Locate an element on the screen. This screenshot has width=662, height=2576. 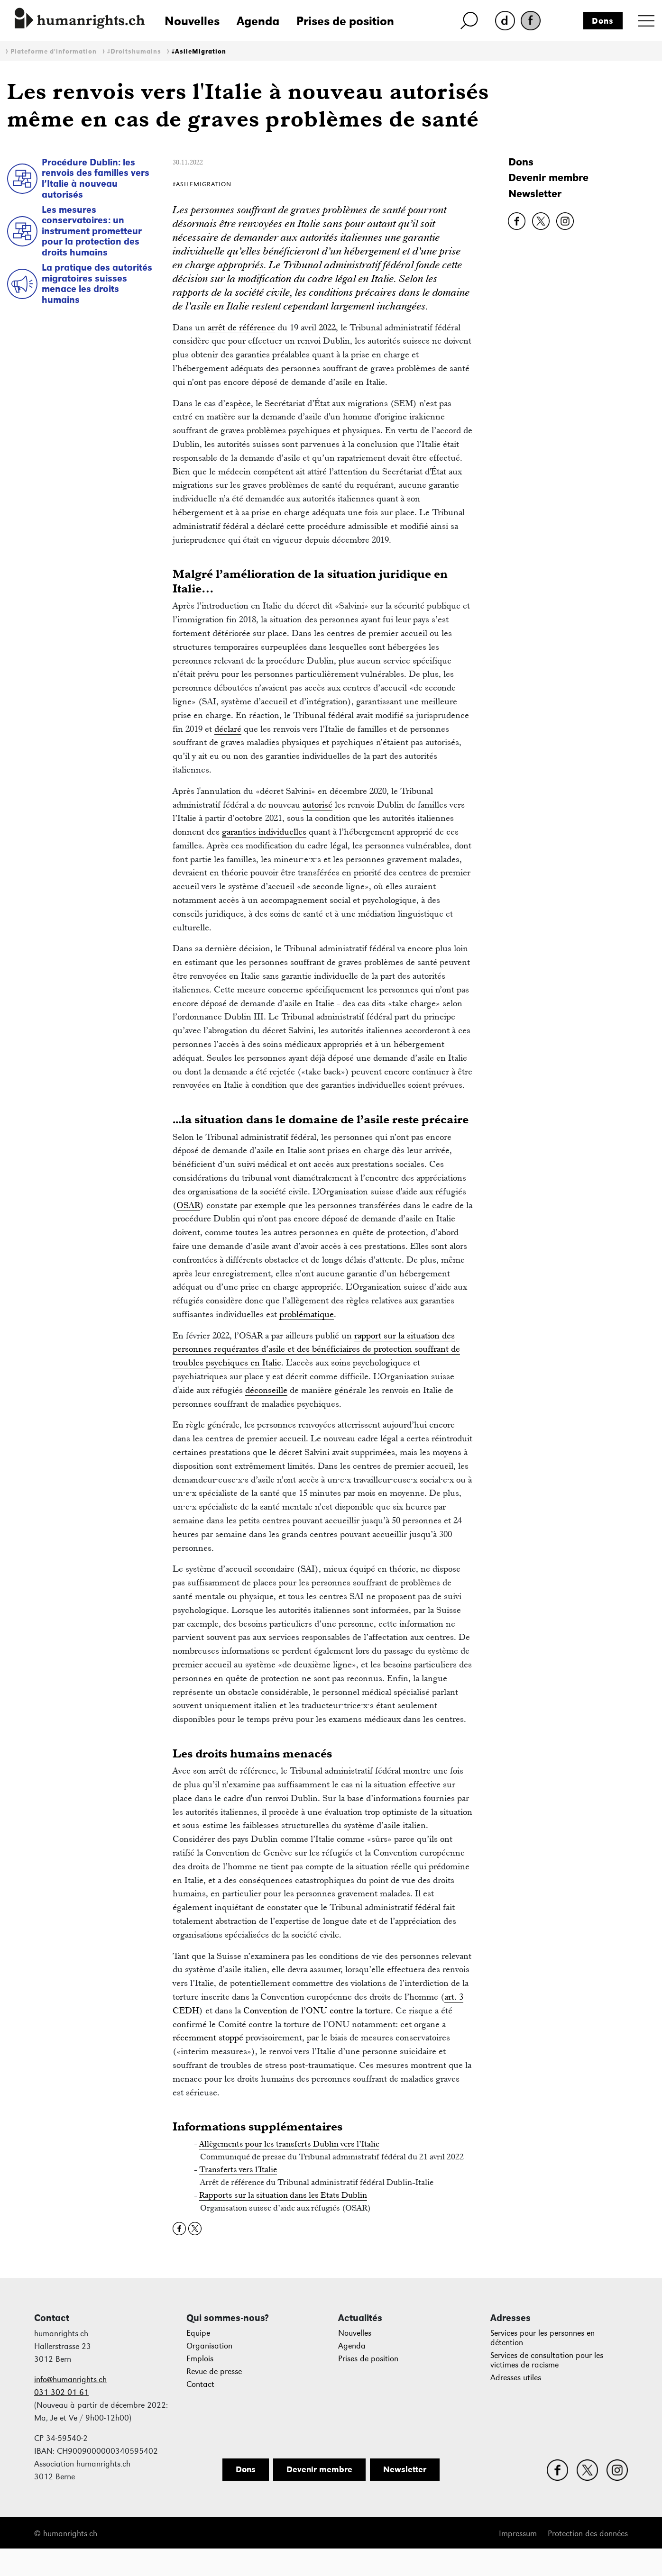
Prises de position is located at coordinates (345, 21).